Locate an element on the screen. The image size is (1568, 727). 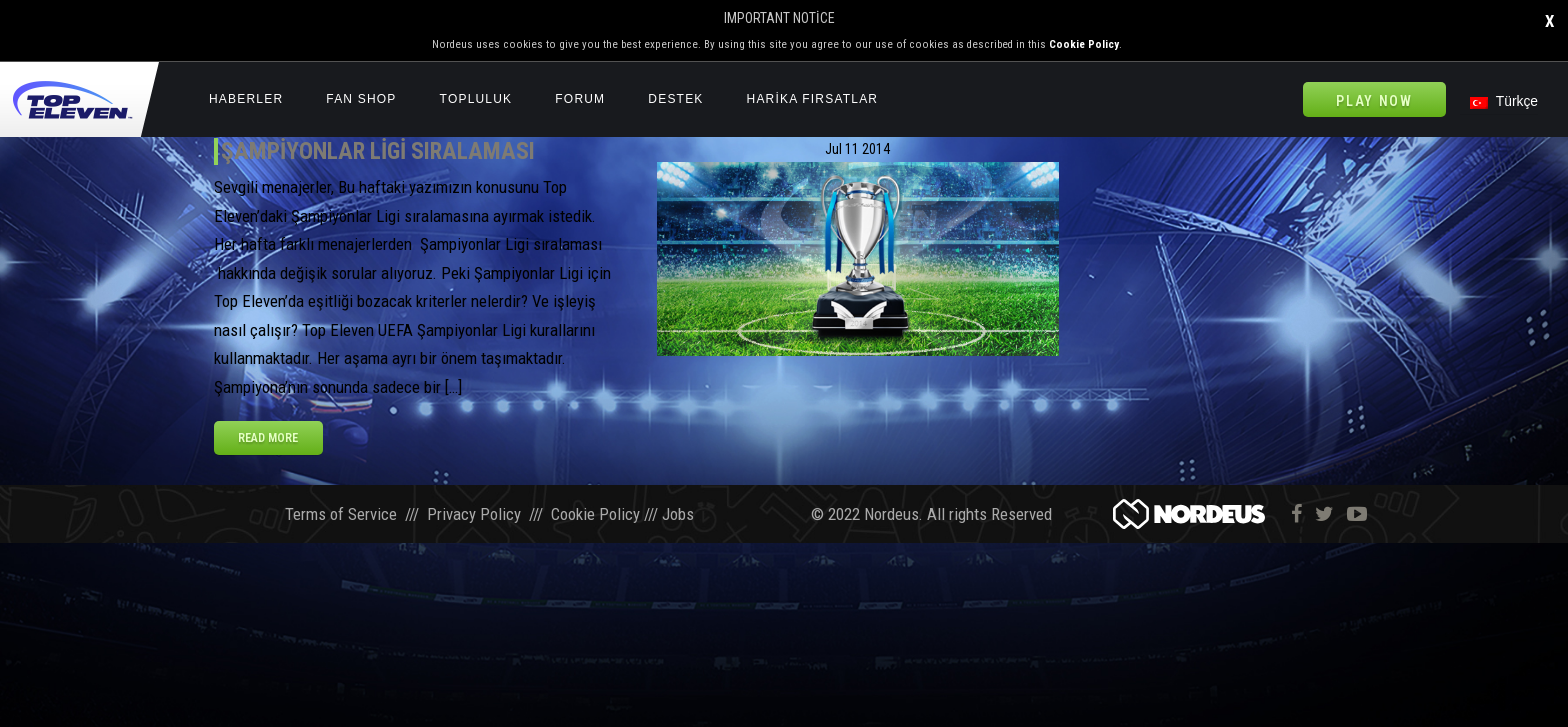
Jobs is located at coordinates (678, 515).